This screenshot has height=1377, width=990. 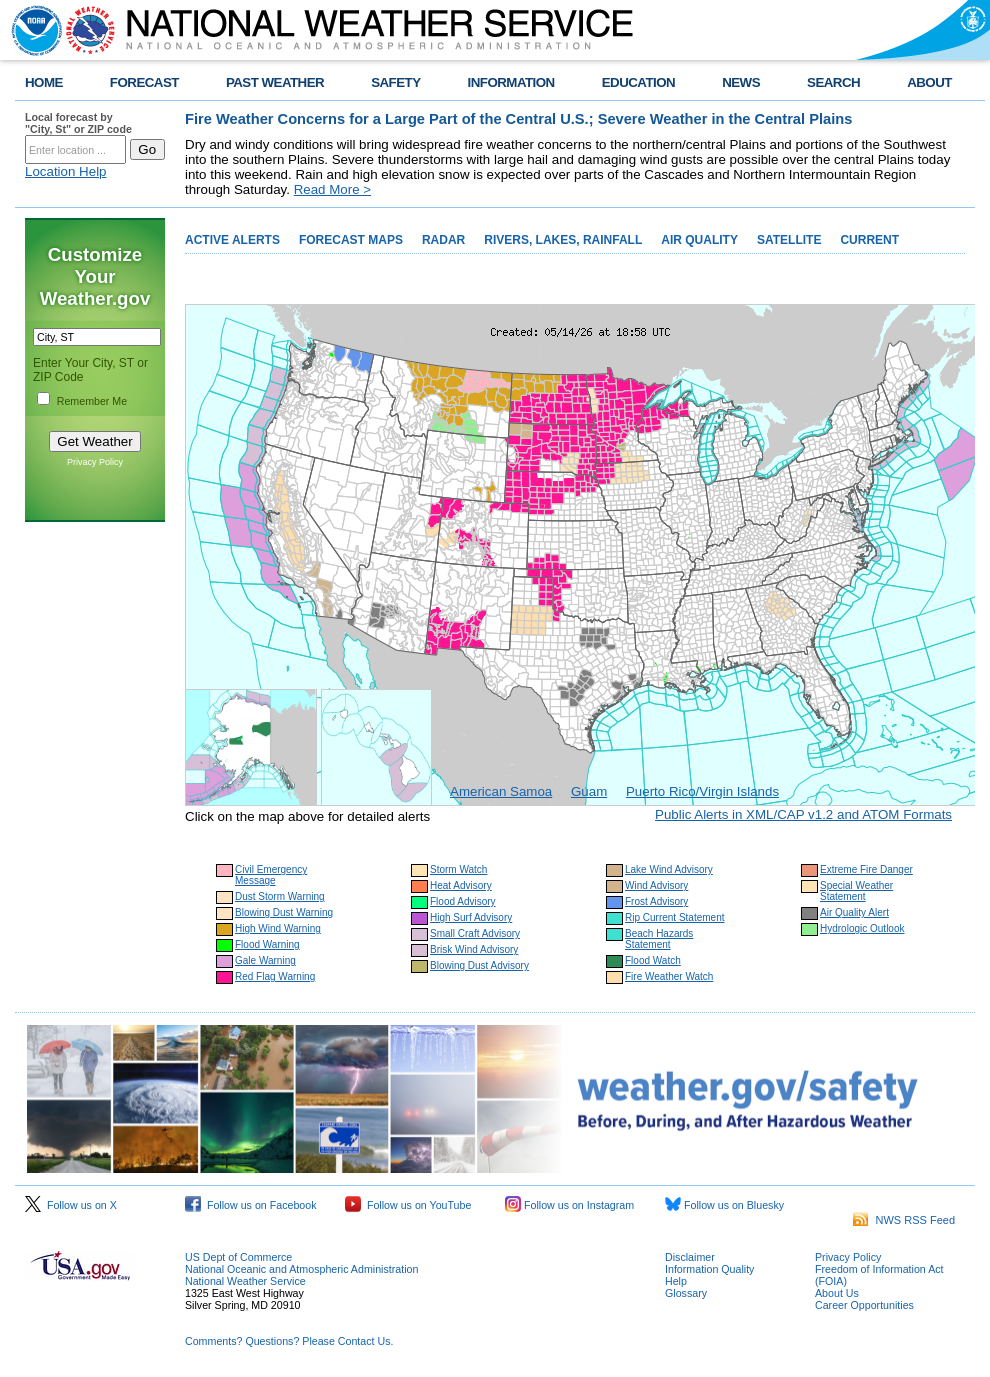 What do you see at coordinates (245, 1281) in the screenshot?
I see `National Weather Service` at bounding box center [245, 1281].